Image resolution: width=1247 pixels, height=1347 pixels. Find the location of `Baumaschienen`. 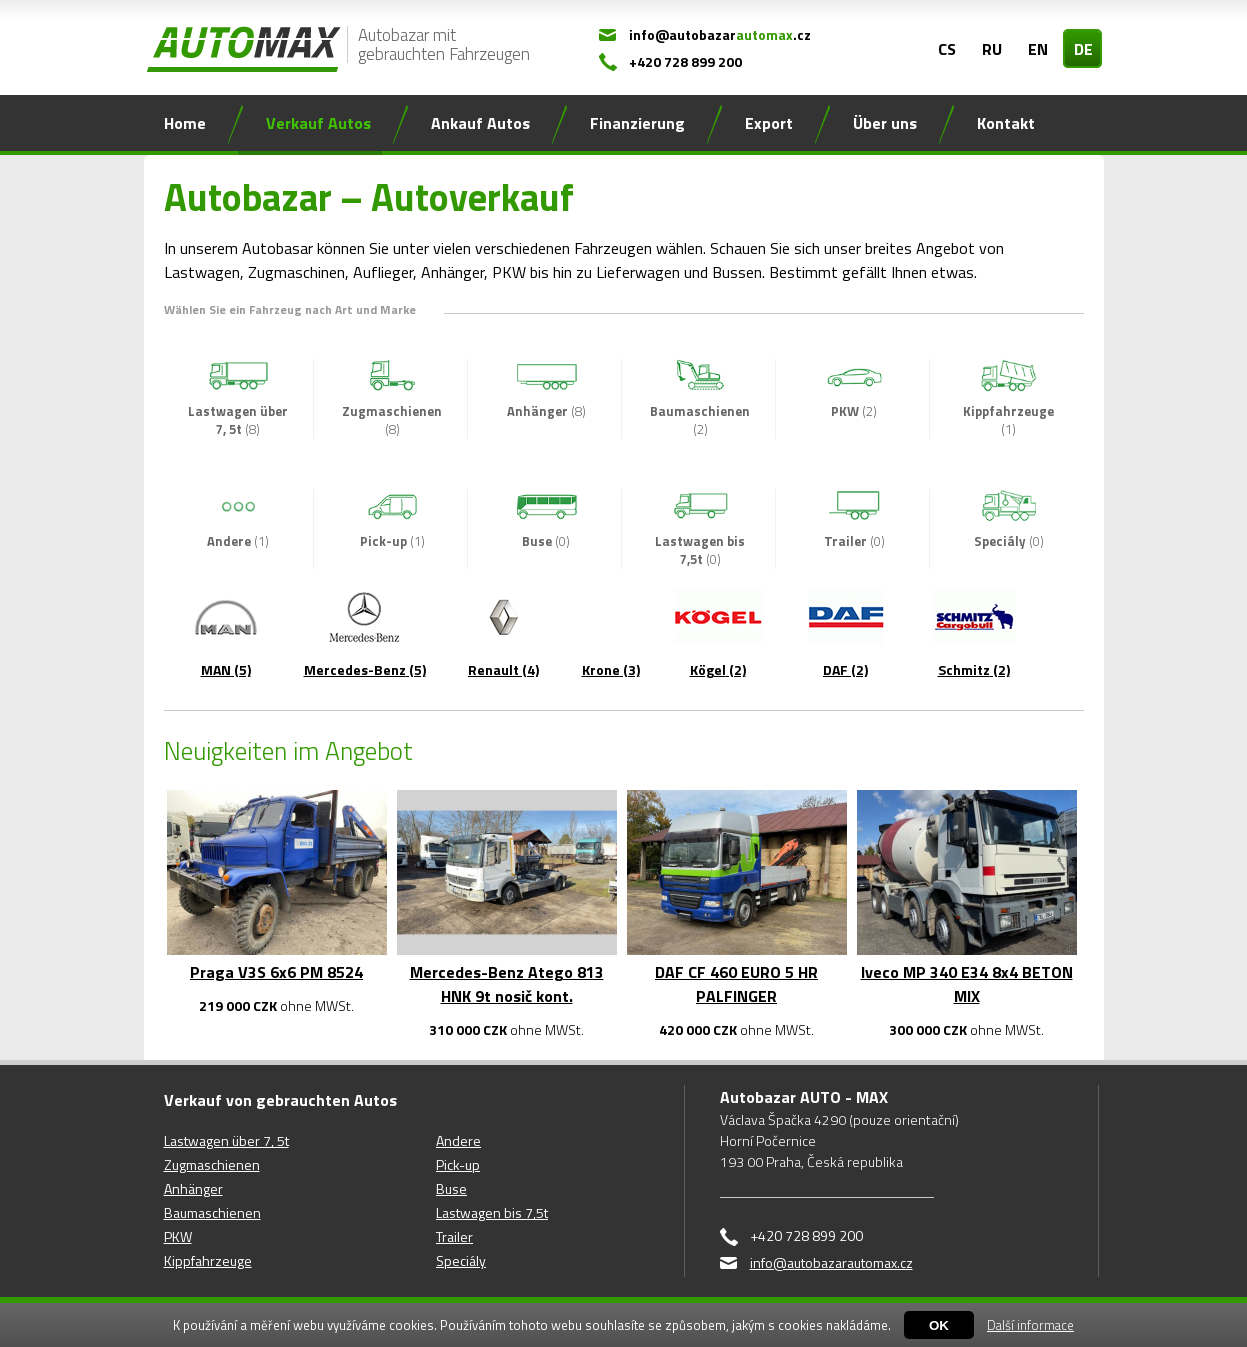

Baumaschienen is located at coordinates (212, 1212).